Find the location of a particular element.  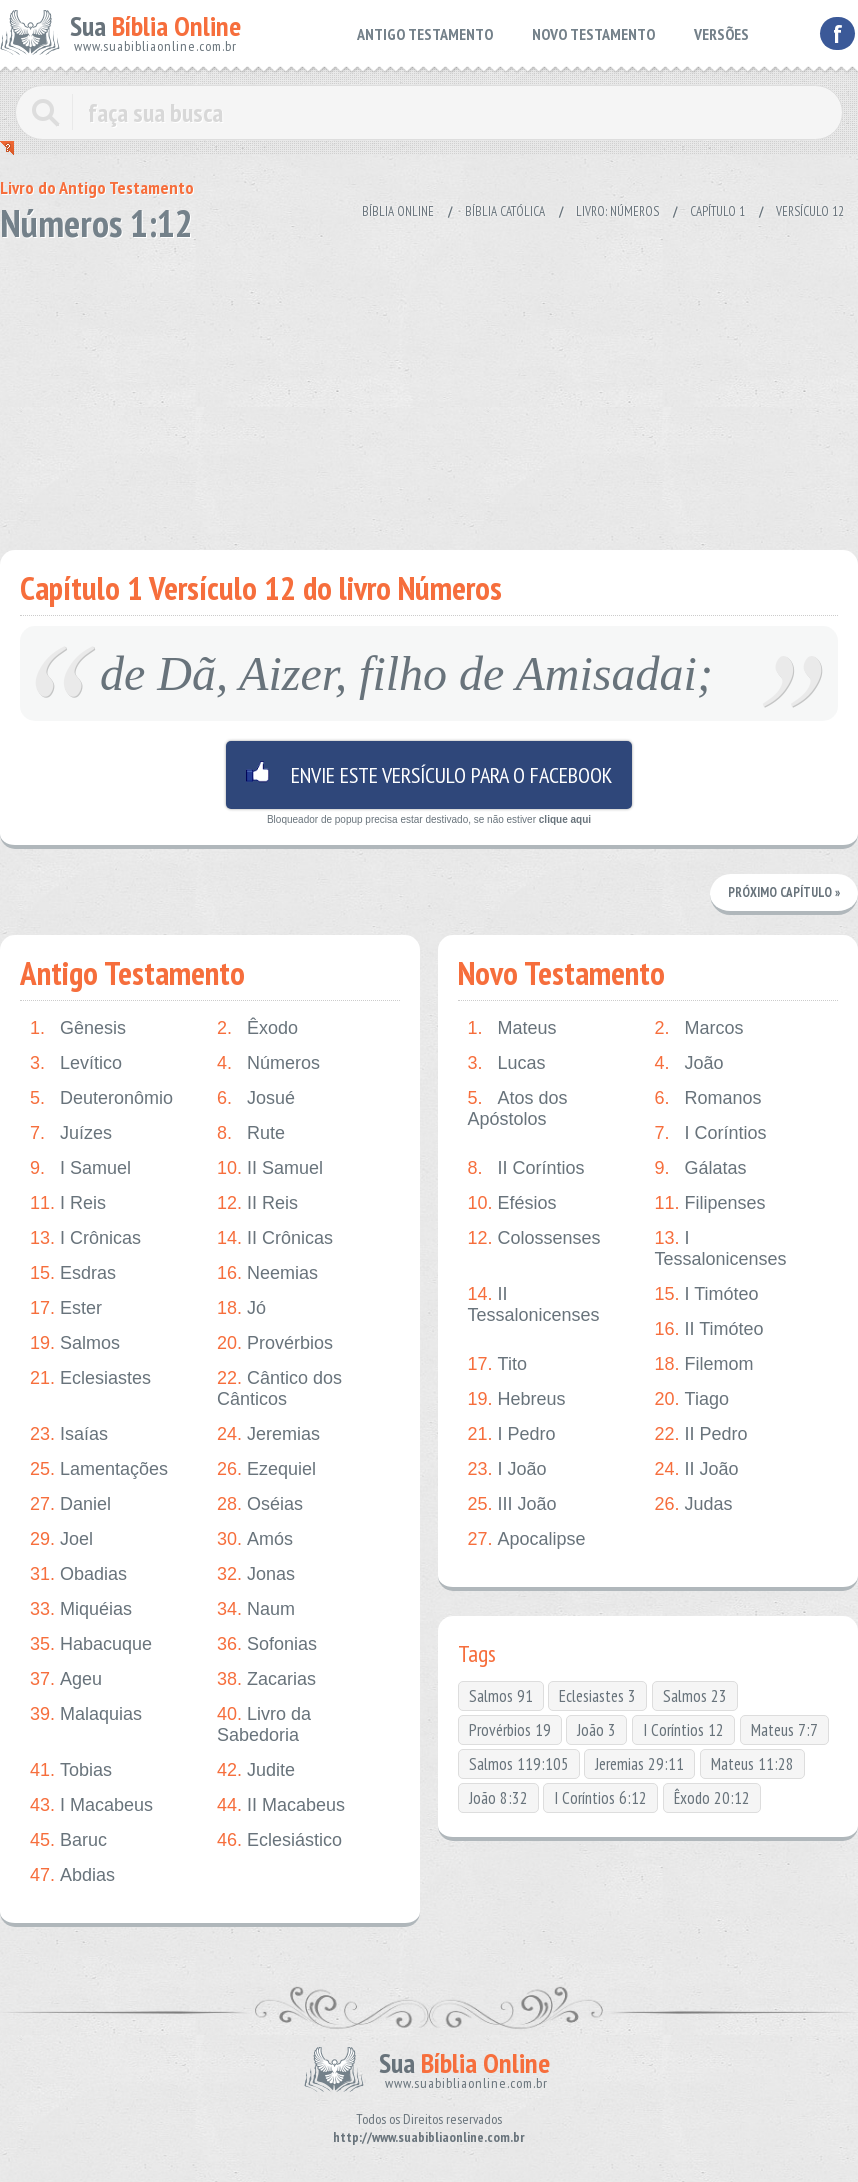

Atos dos Apóstolos is located at coordinates (518, 1108).